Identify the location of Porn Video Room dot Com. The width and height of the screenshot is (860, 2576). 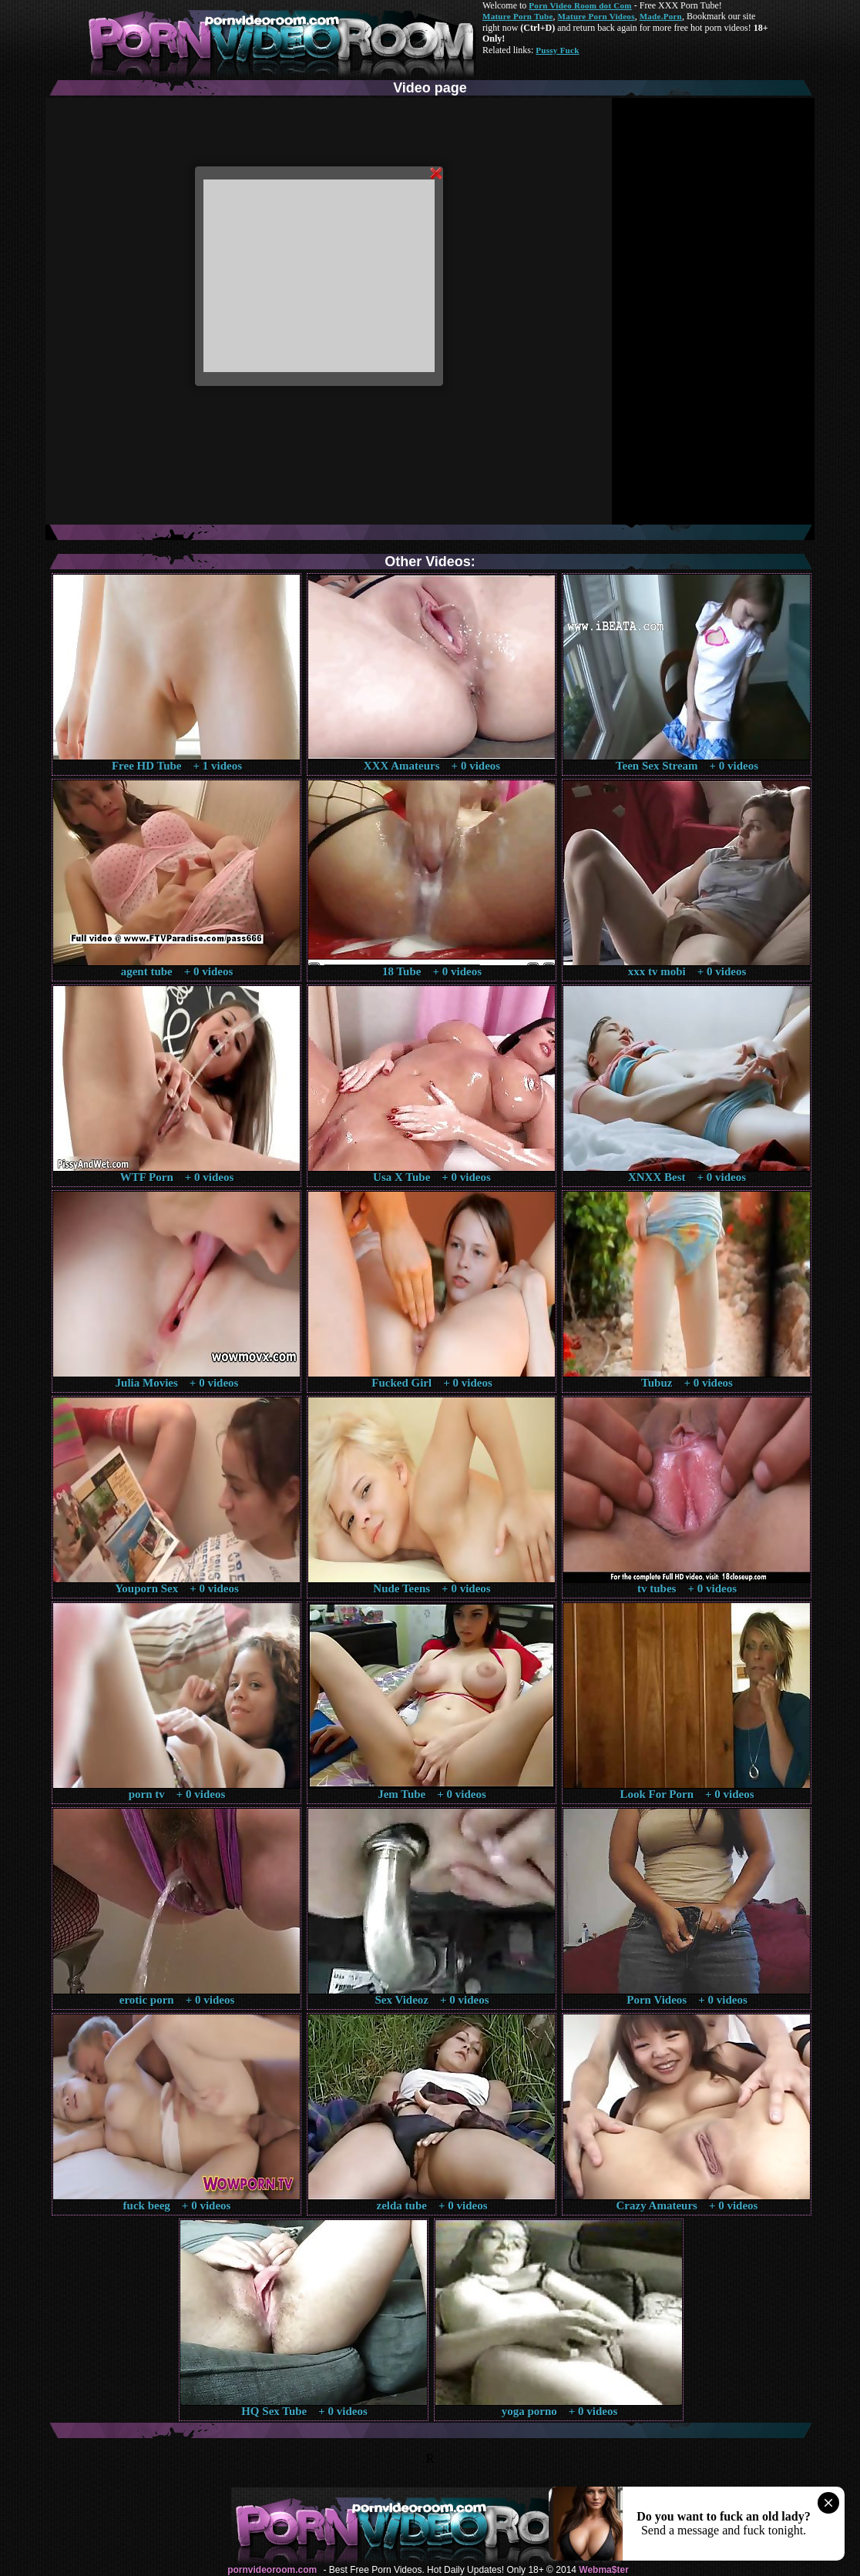
(580, 5).